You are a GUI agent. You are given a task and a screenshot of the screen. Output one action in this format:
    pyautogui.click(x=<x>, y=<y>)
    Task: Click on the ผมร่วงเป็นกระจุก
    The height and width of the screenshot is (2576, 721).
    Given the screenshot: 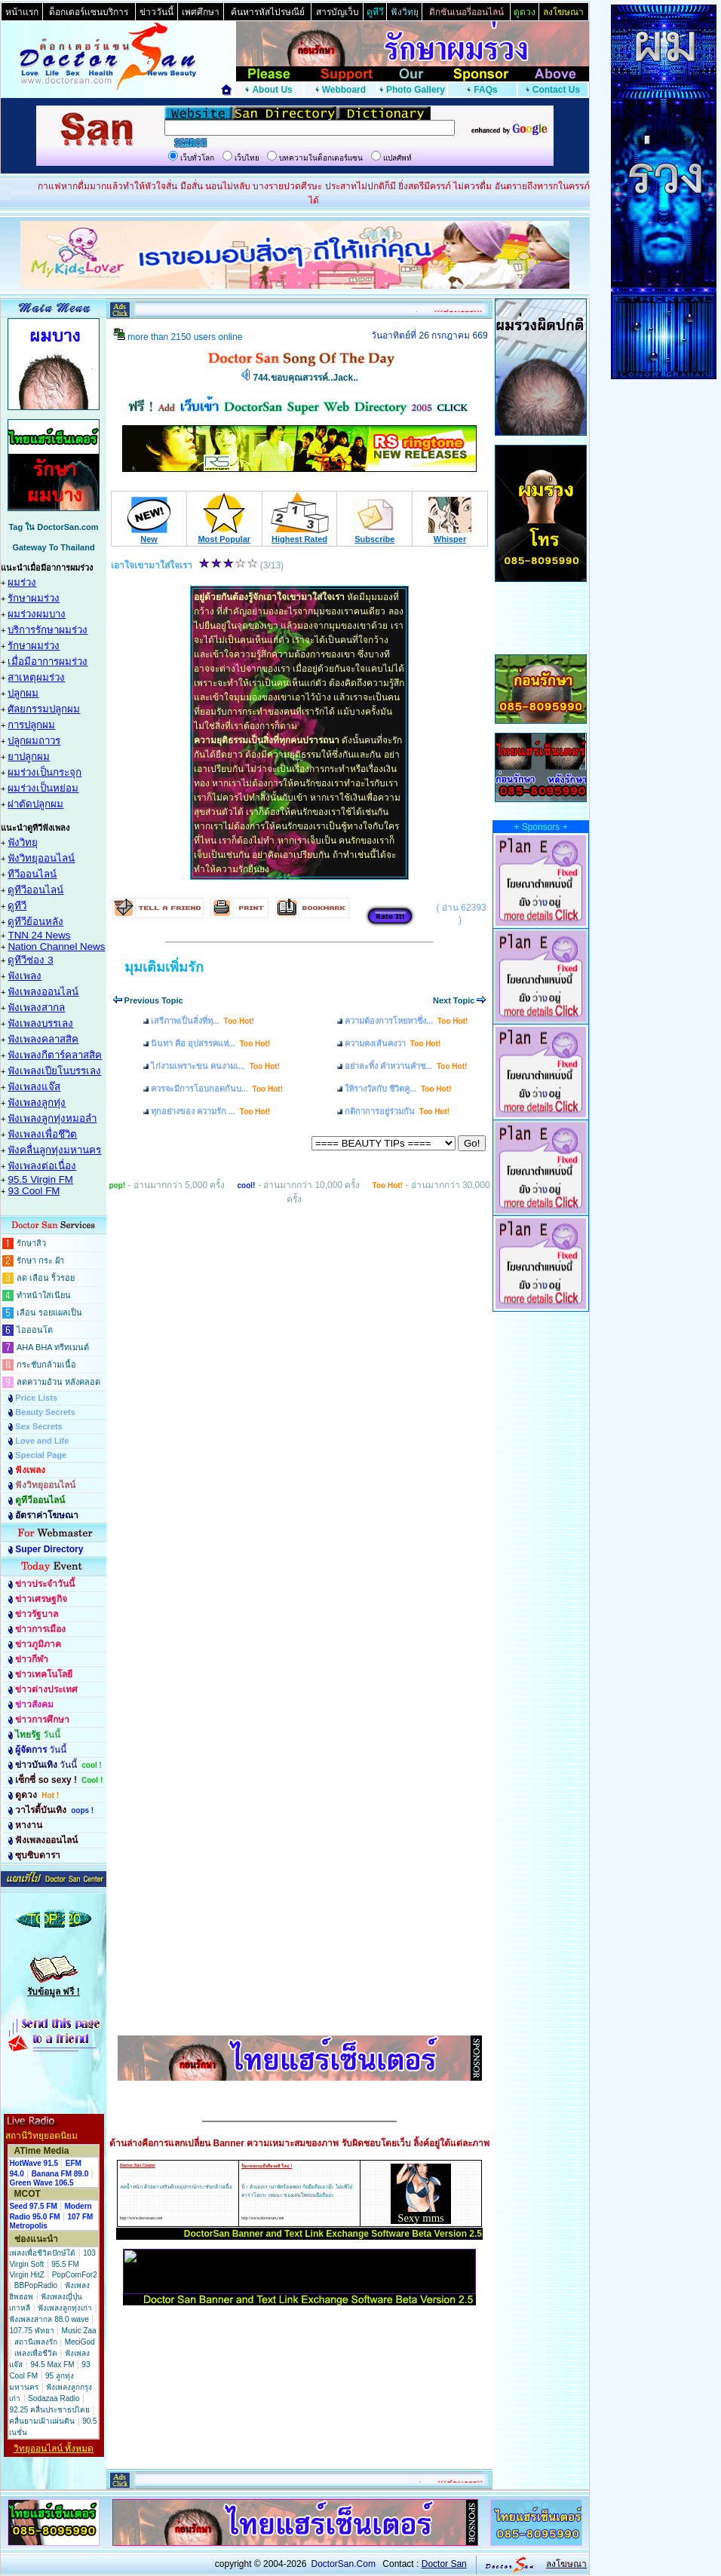 What is the action you would take?
    pyautogui.click(x=44, y=772)
    